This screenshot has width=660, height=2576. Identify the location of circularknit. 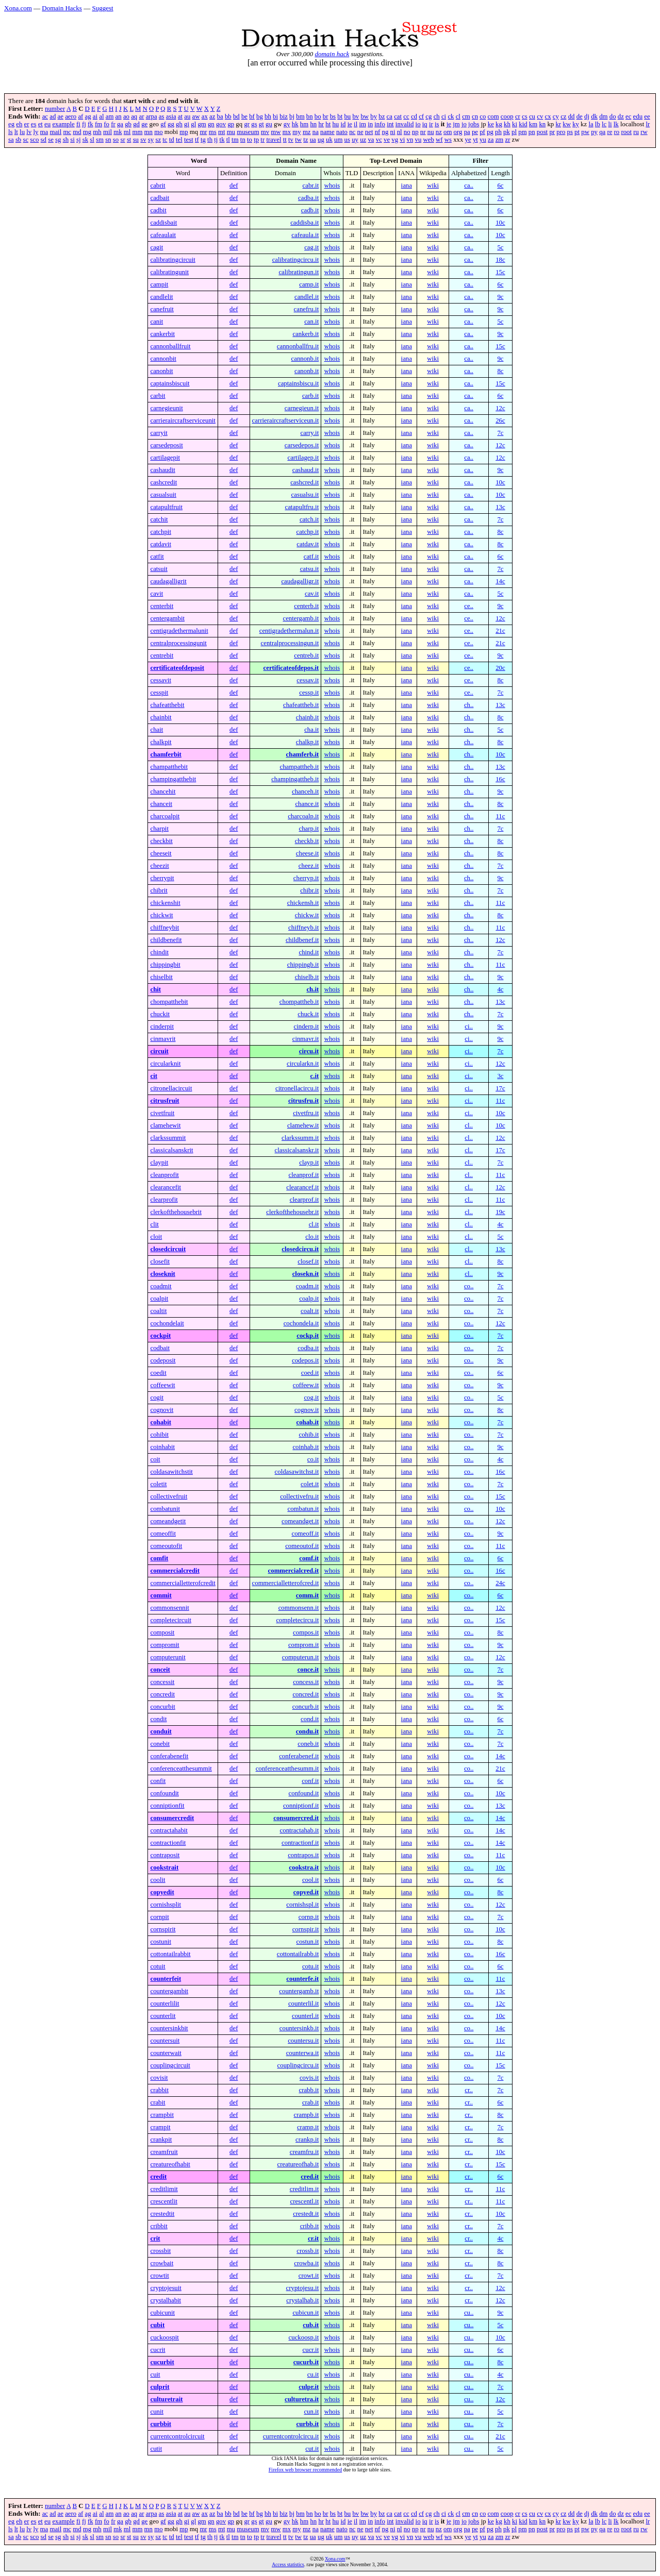
(165, 1063).